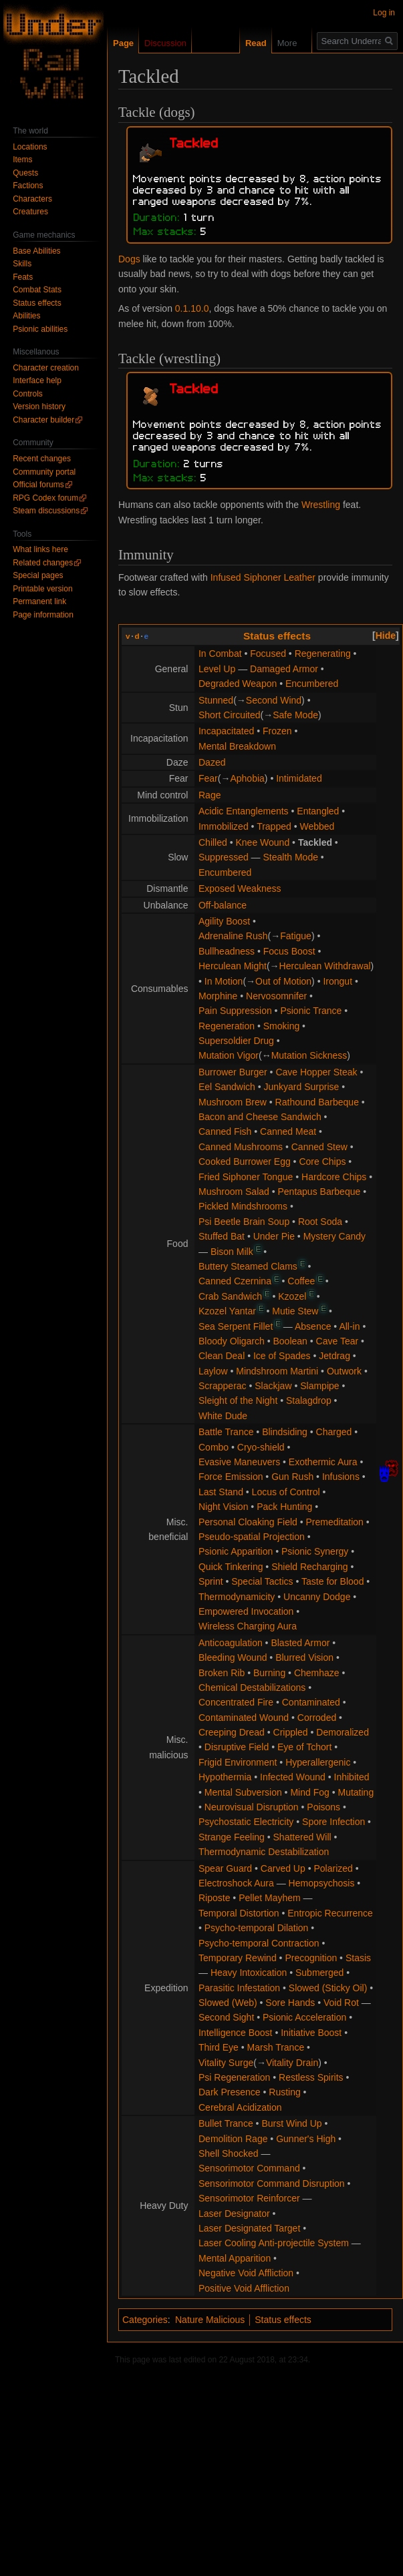 This screenshot has width=403, height=2576. I want to click on Stunned, so click(215, 700).